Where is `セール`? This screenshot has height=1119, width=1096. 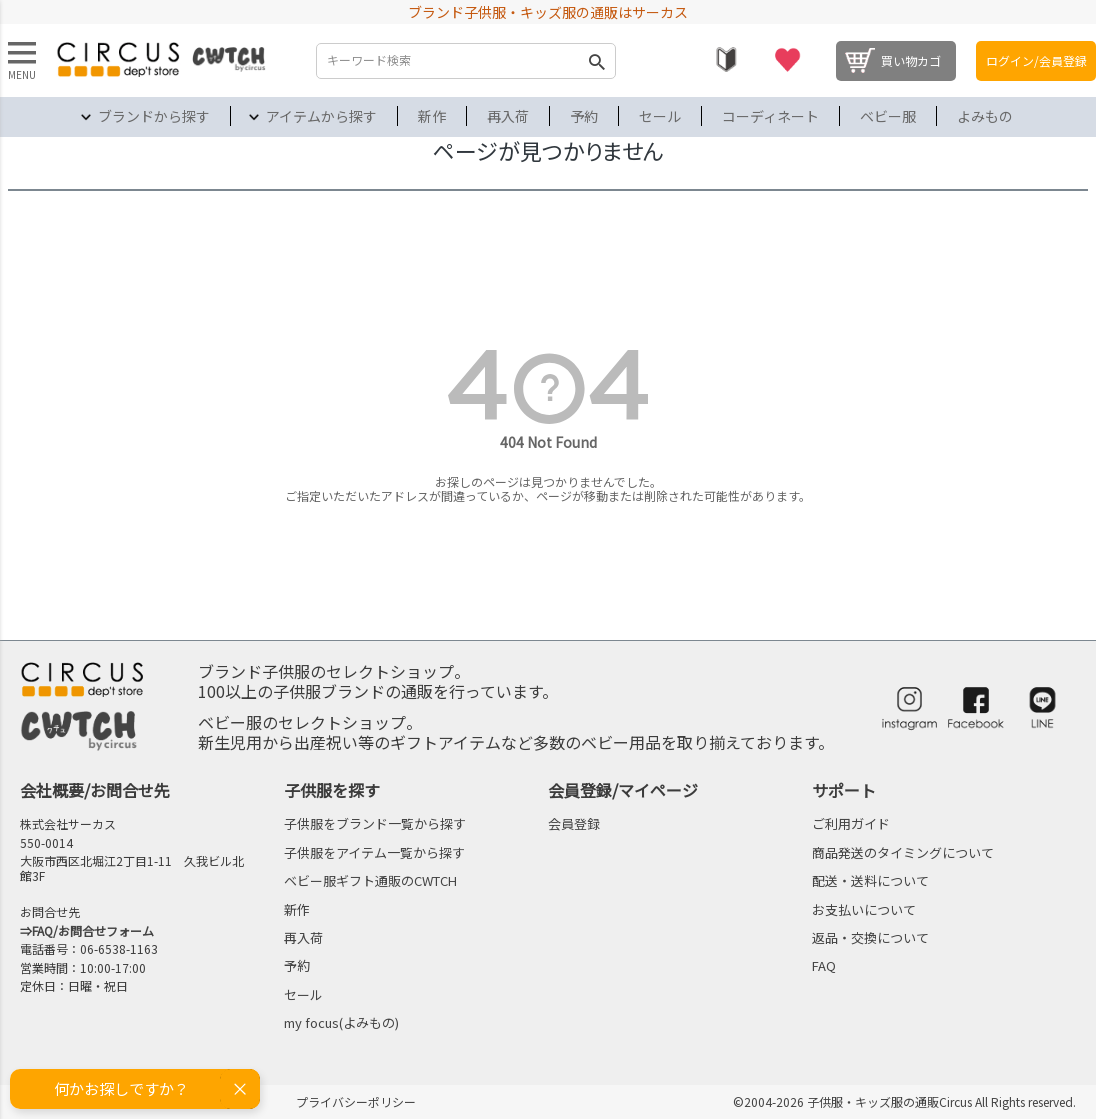 セール is located at coordinates (660, 116).